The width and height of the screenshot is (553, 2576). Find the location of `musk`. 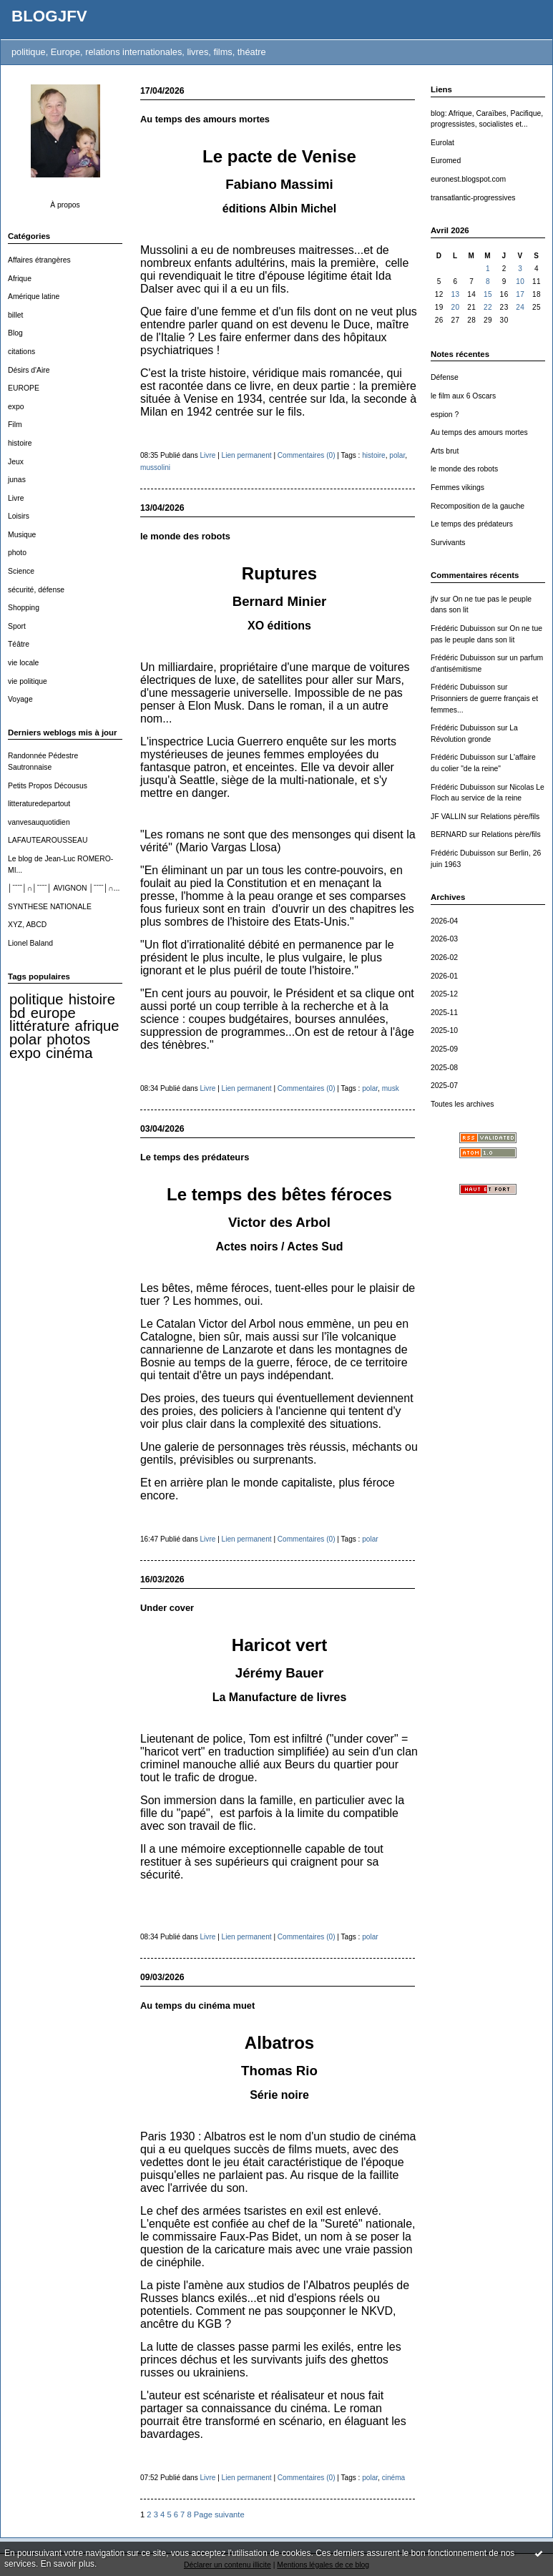

musk is located at coordinates (390, 1088).